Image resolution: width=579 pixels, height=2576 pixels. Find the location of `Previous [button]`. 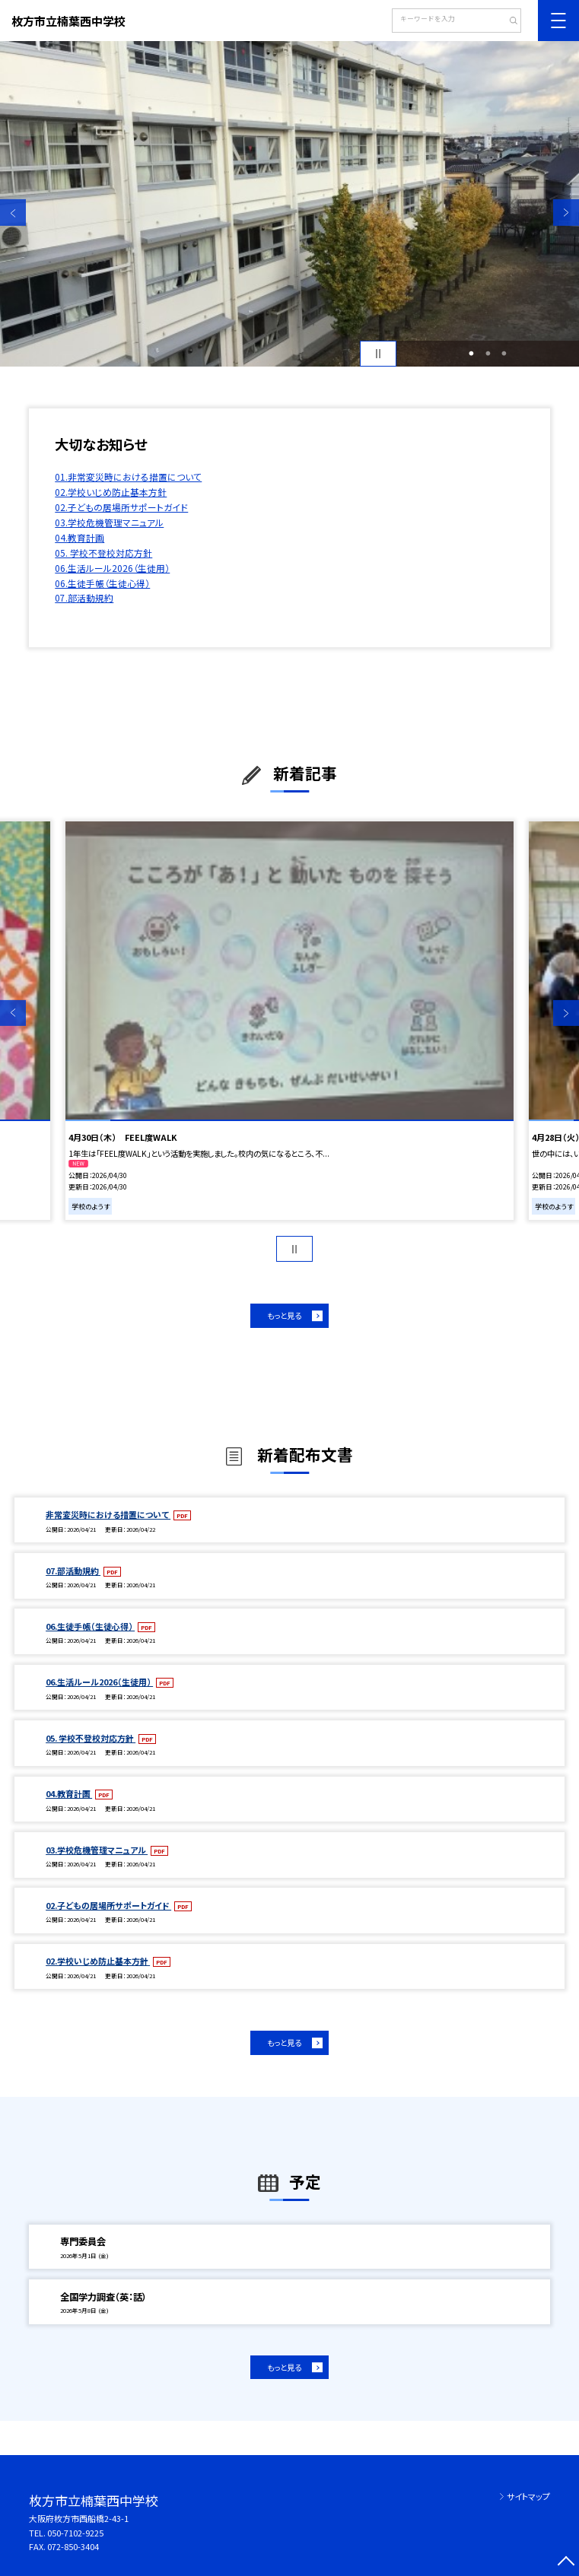

Previous [button] is located at coordinates (13, 212).